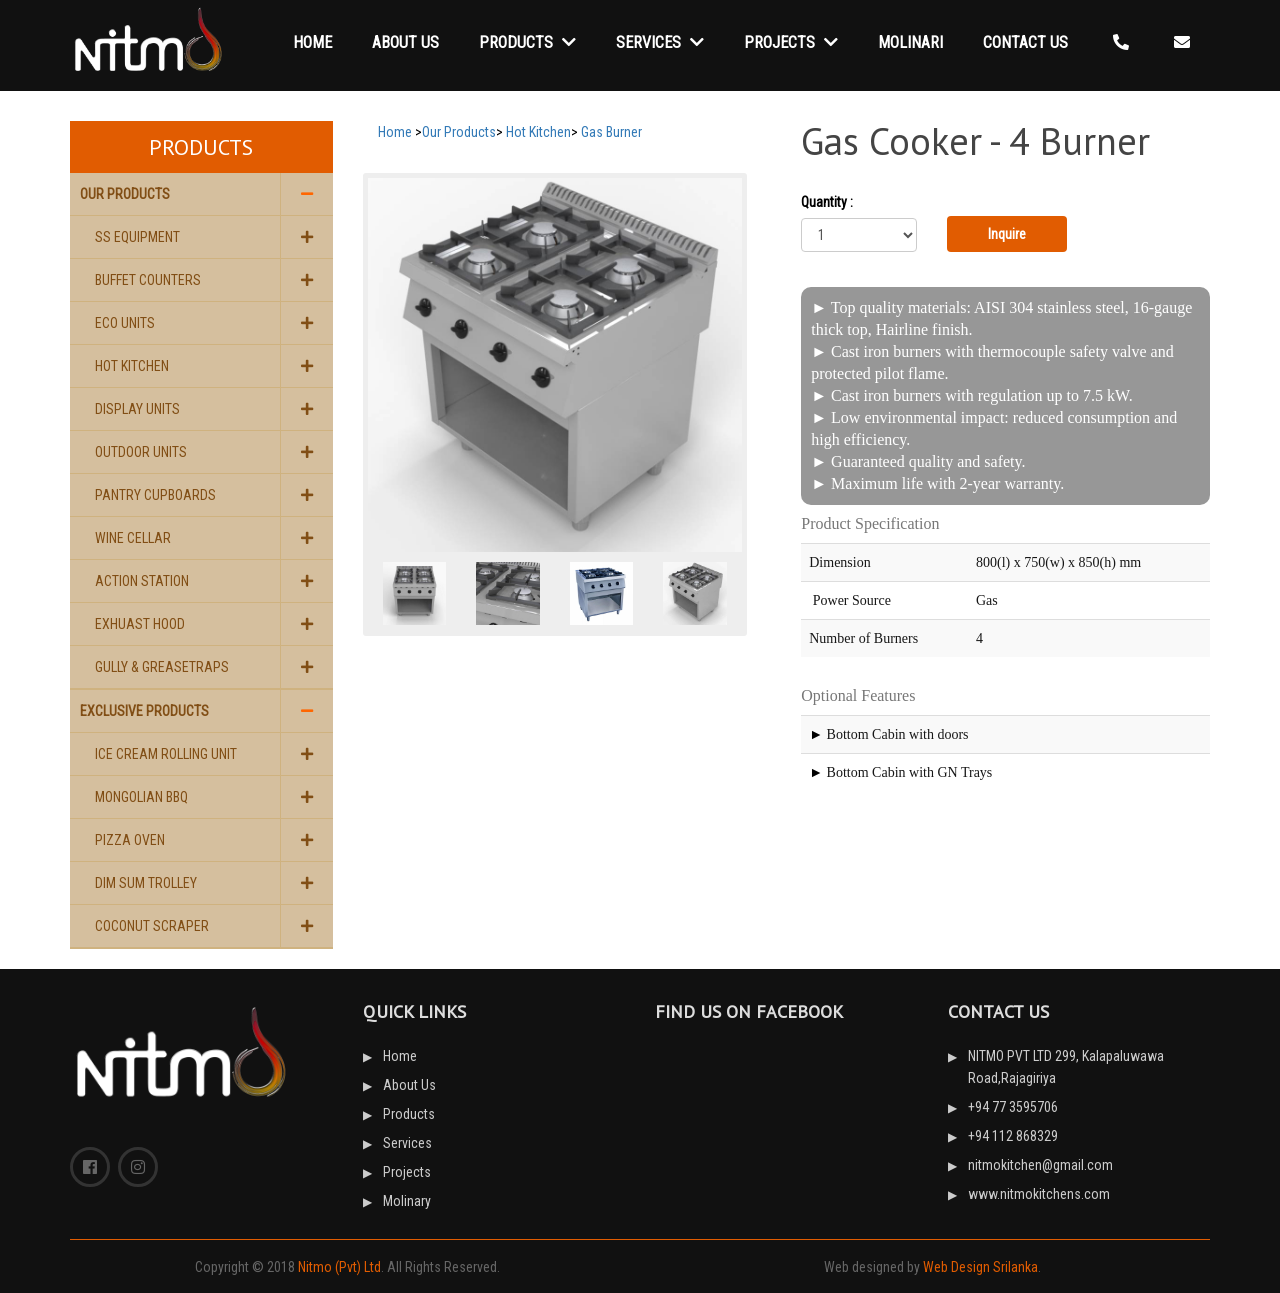 This screenshot has height=1293, width=1280. I want to click on Action Station, so click(142, 581).